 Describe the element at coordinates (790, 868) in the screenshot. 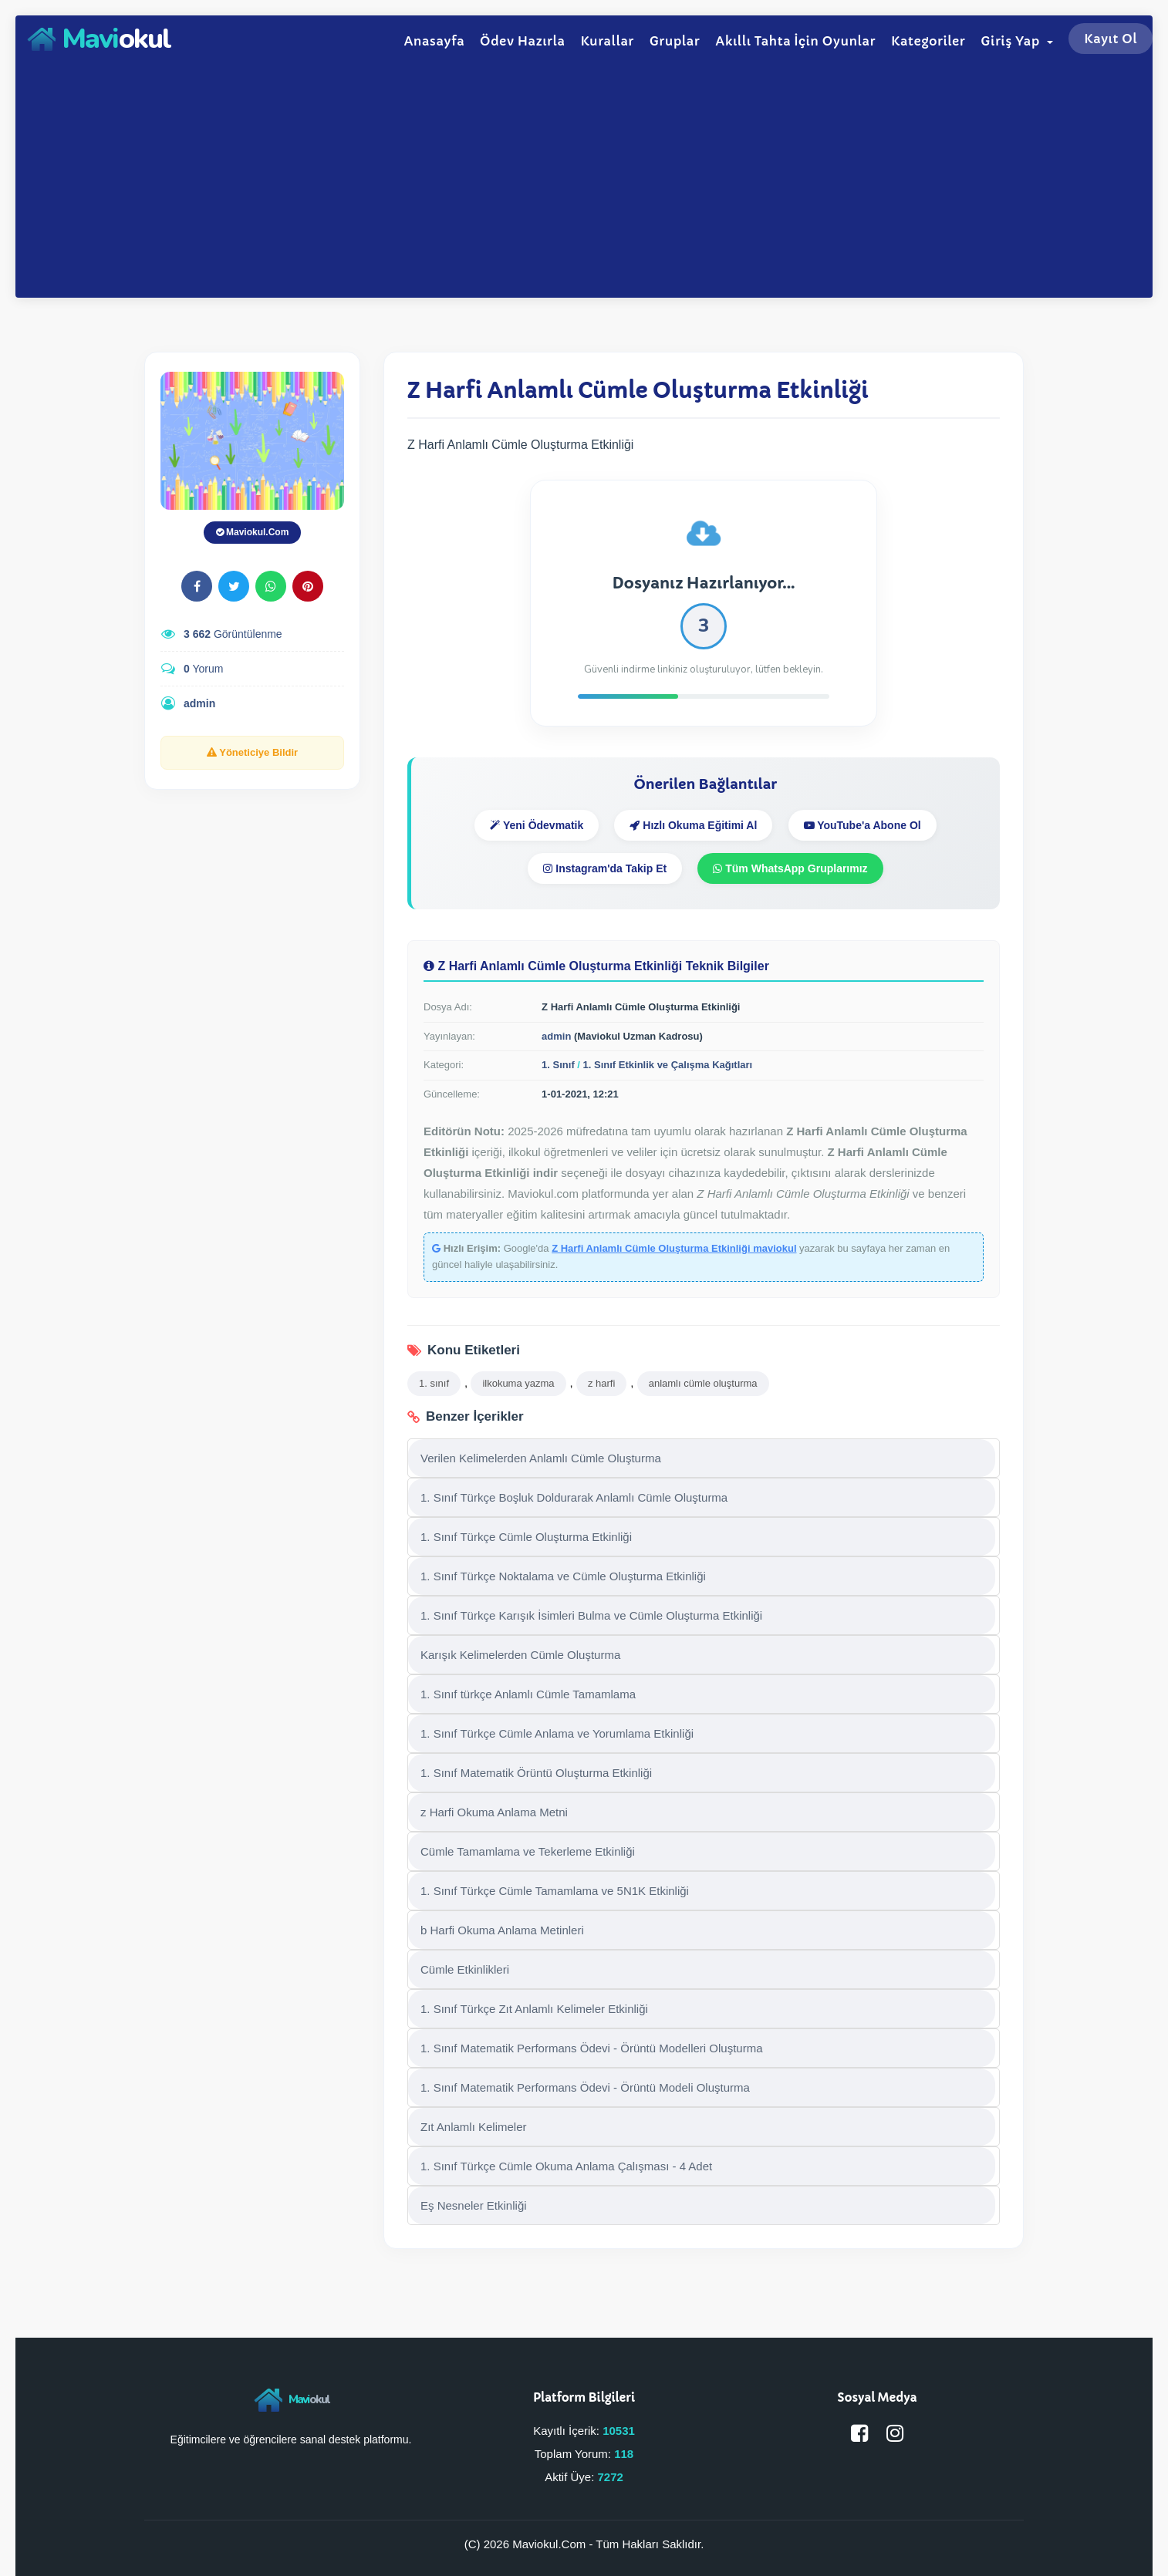

I see `Tüm WhatsApp Gruplarımız` at that location.